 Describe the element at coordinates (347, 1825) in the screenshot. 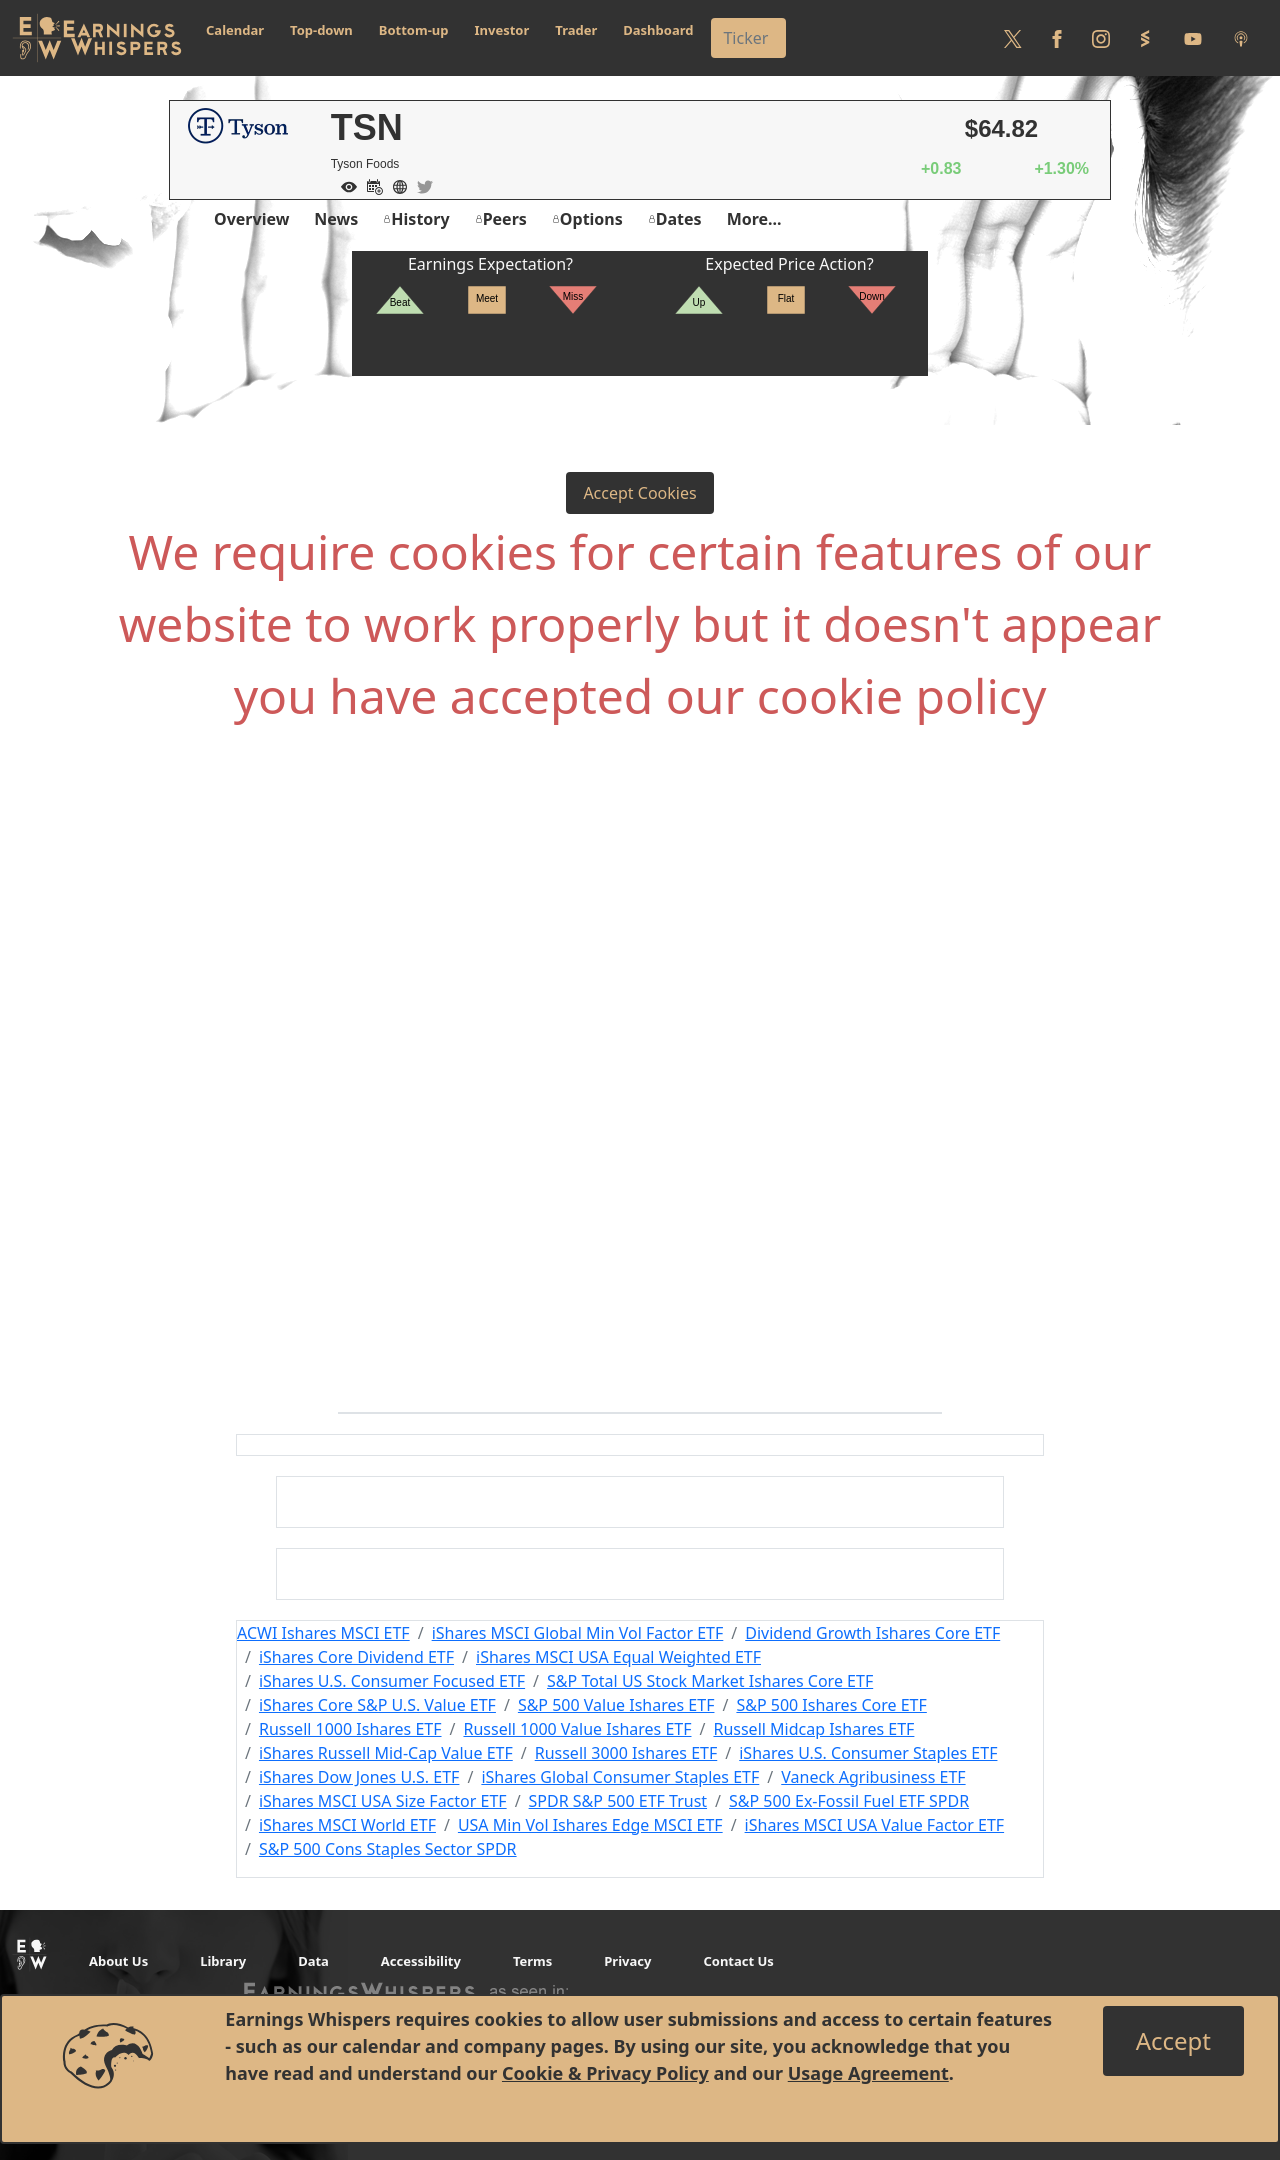

I see `iShares MSCI World ETF` at that location.